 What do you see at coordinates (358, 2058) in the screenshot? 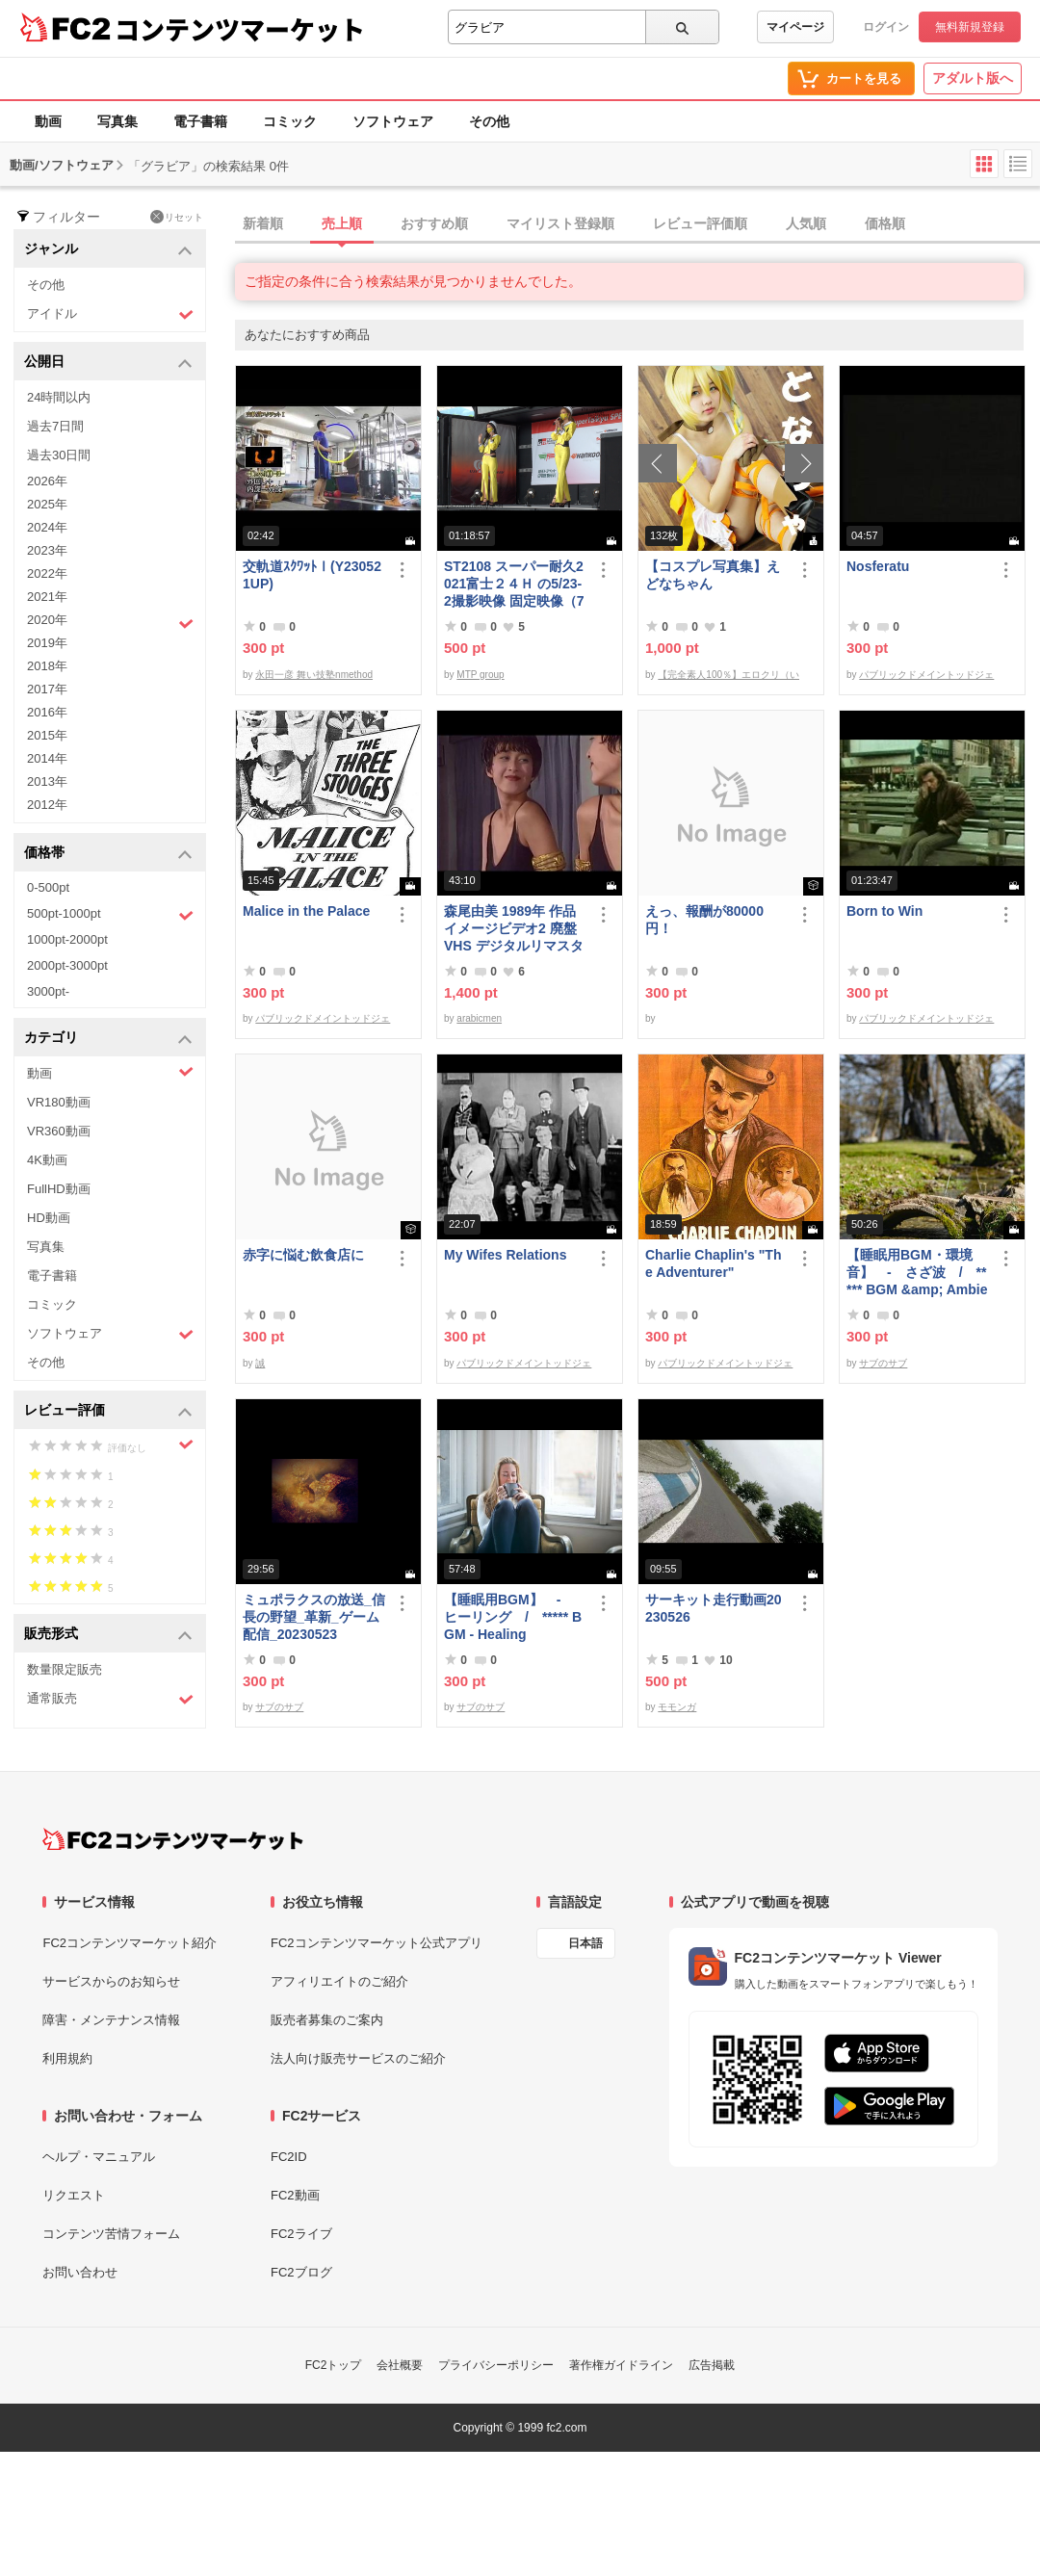
I see `法人向け販売サービスのご紹介` at bounding box center [358, 2058].